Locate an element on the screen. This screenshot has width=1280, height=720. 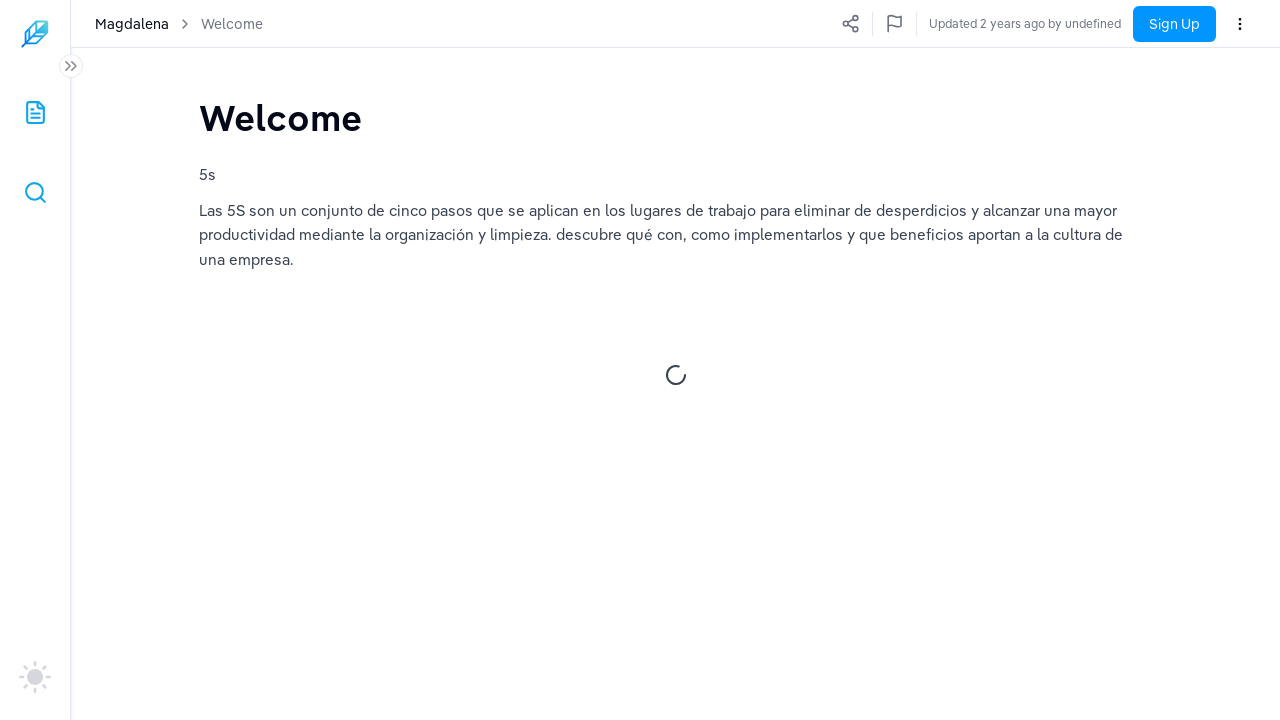
Welcome is located at coordinates (232, 24).